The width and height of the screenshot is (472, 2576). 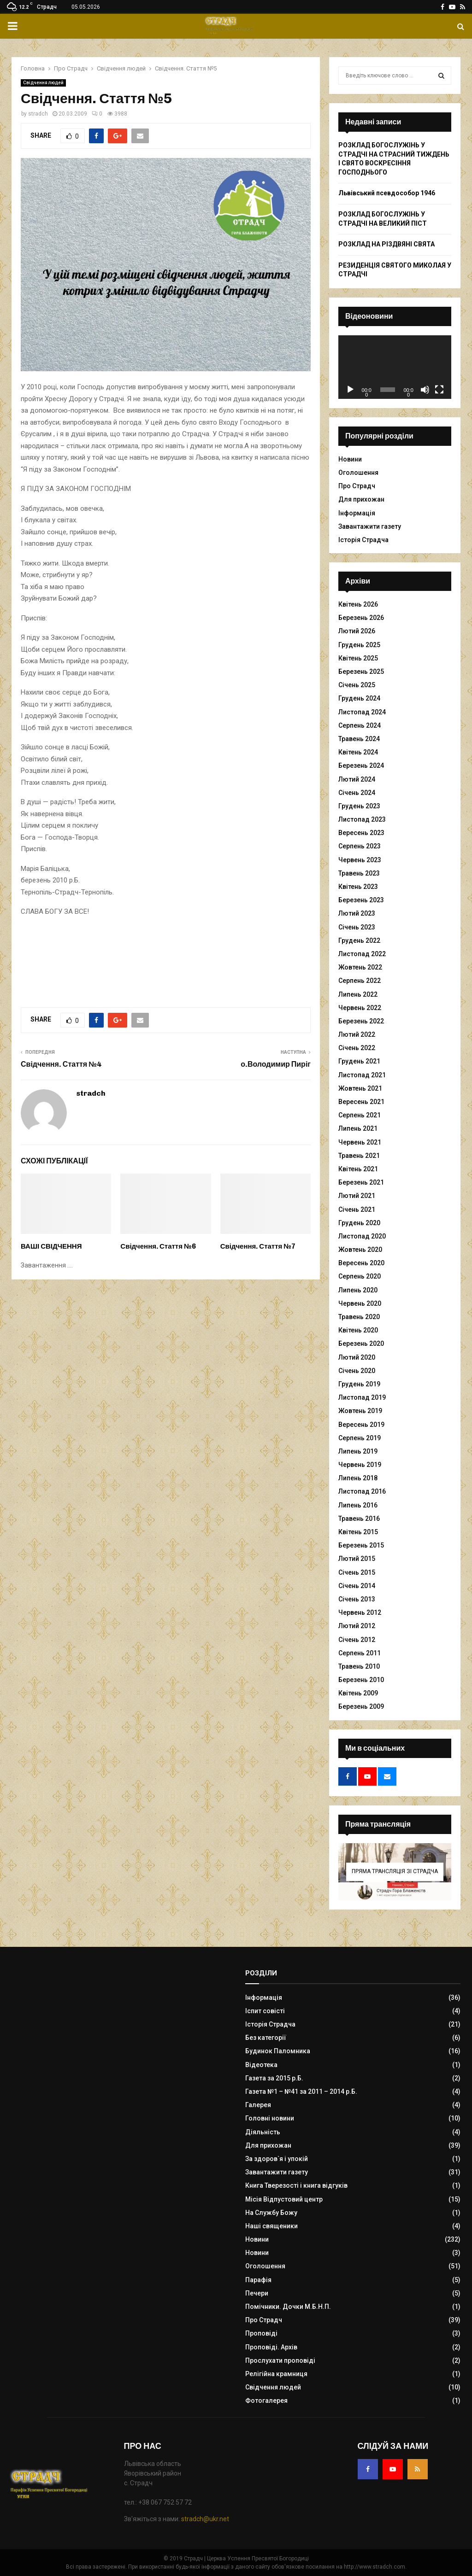 I want to click on Про Страдч, so click(x=356, y=486).